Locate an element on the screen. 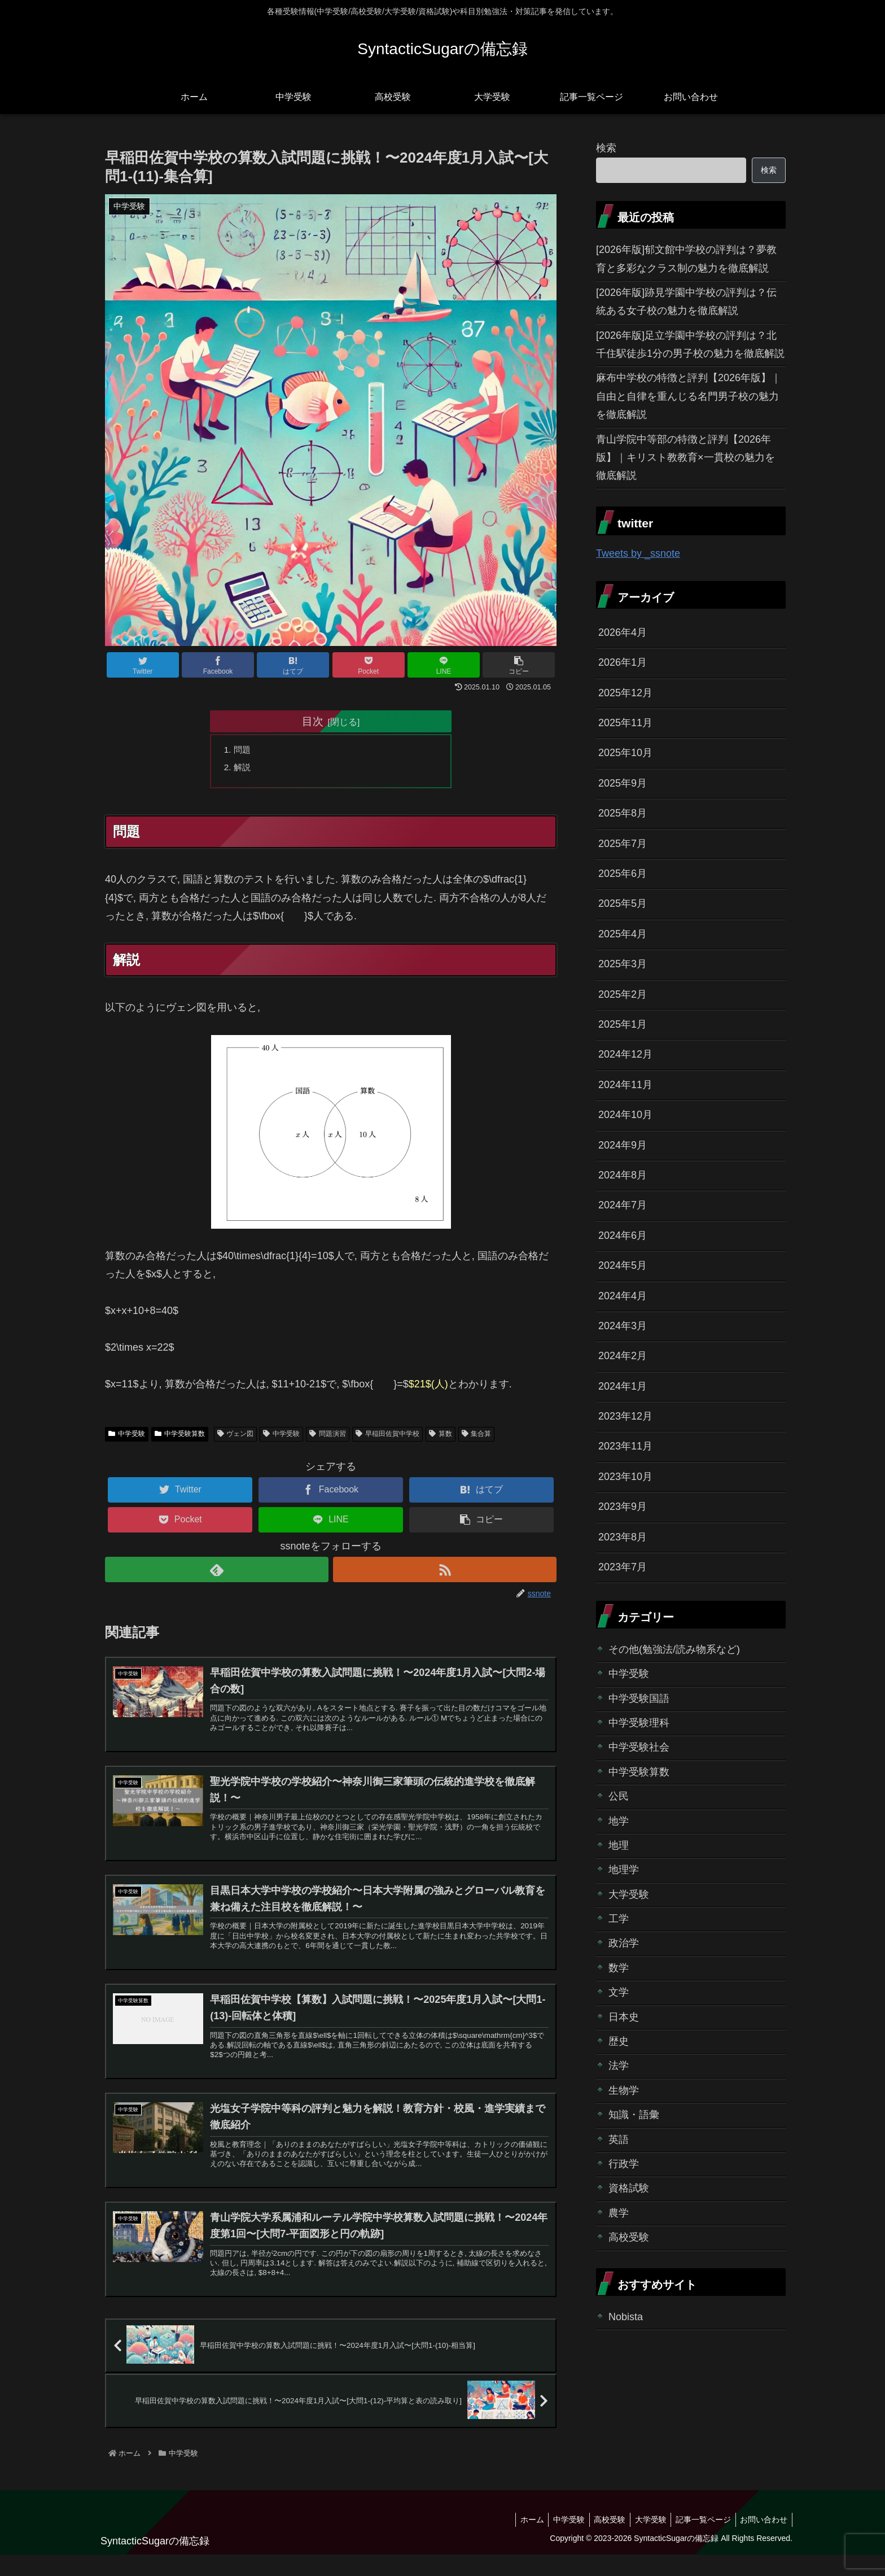 The height and width of the screenshot is (2576, 885). 2024年4月 is located at coordinates (622, 1296).